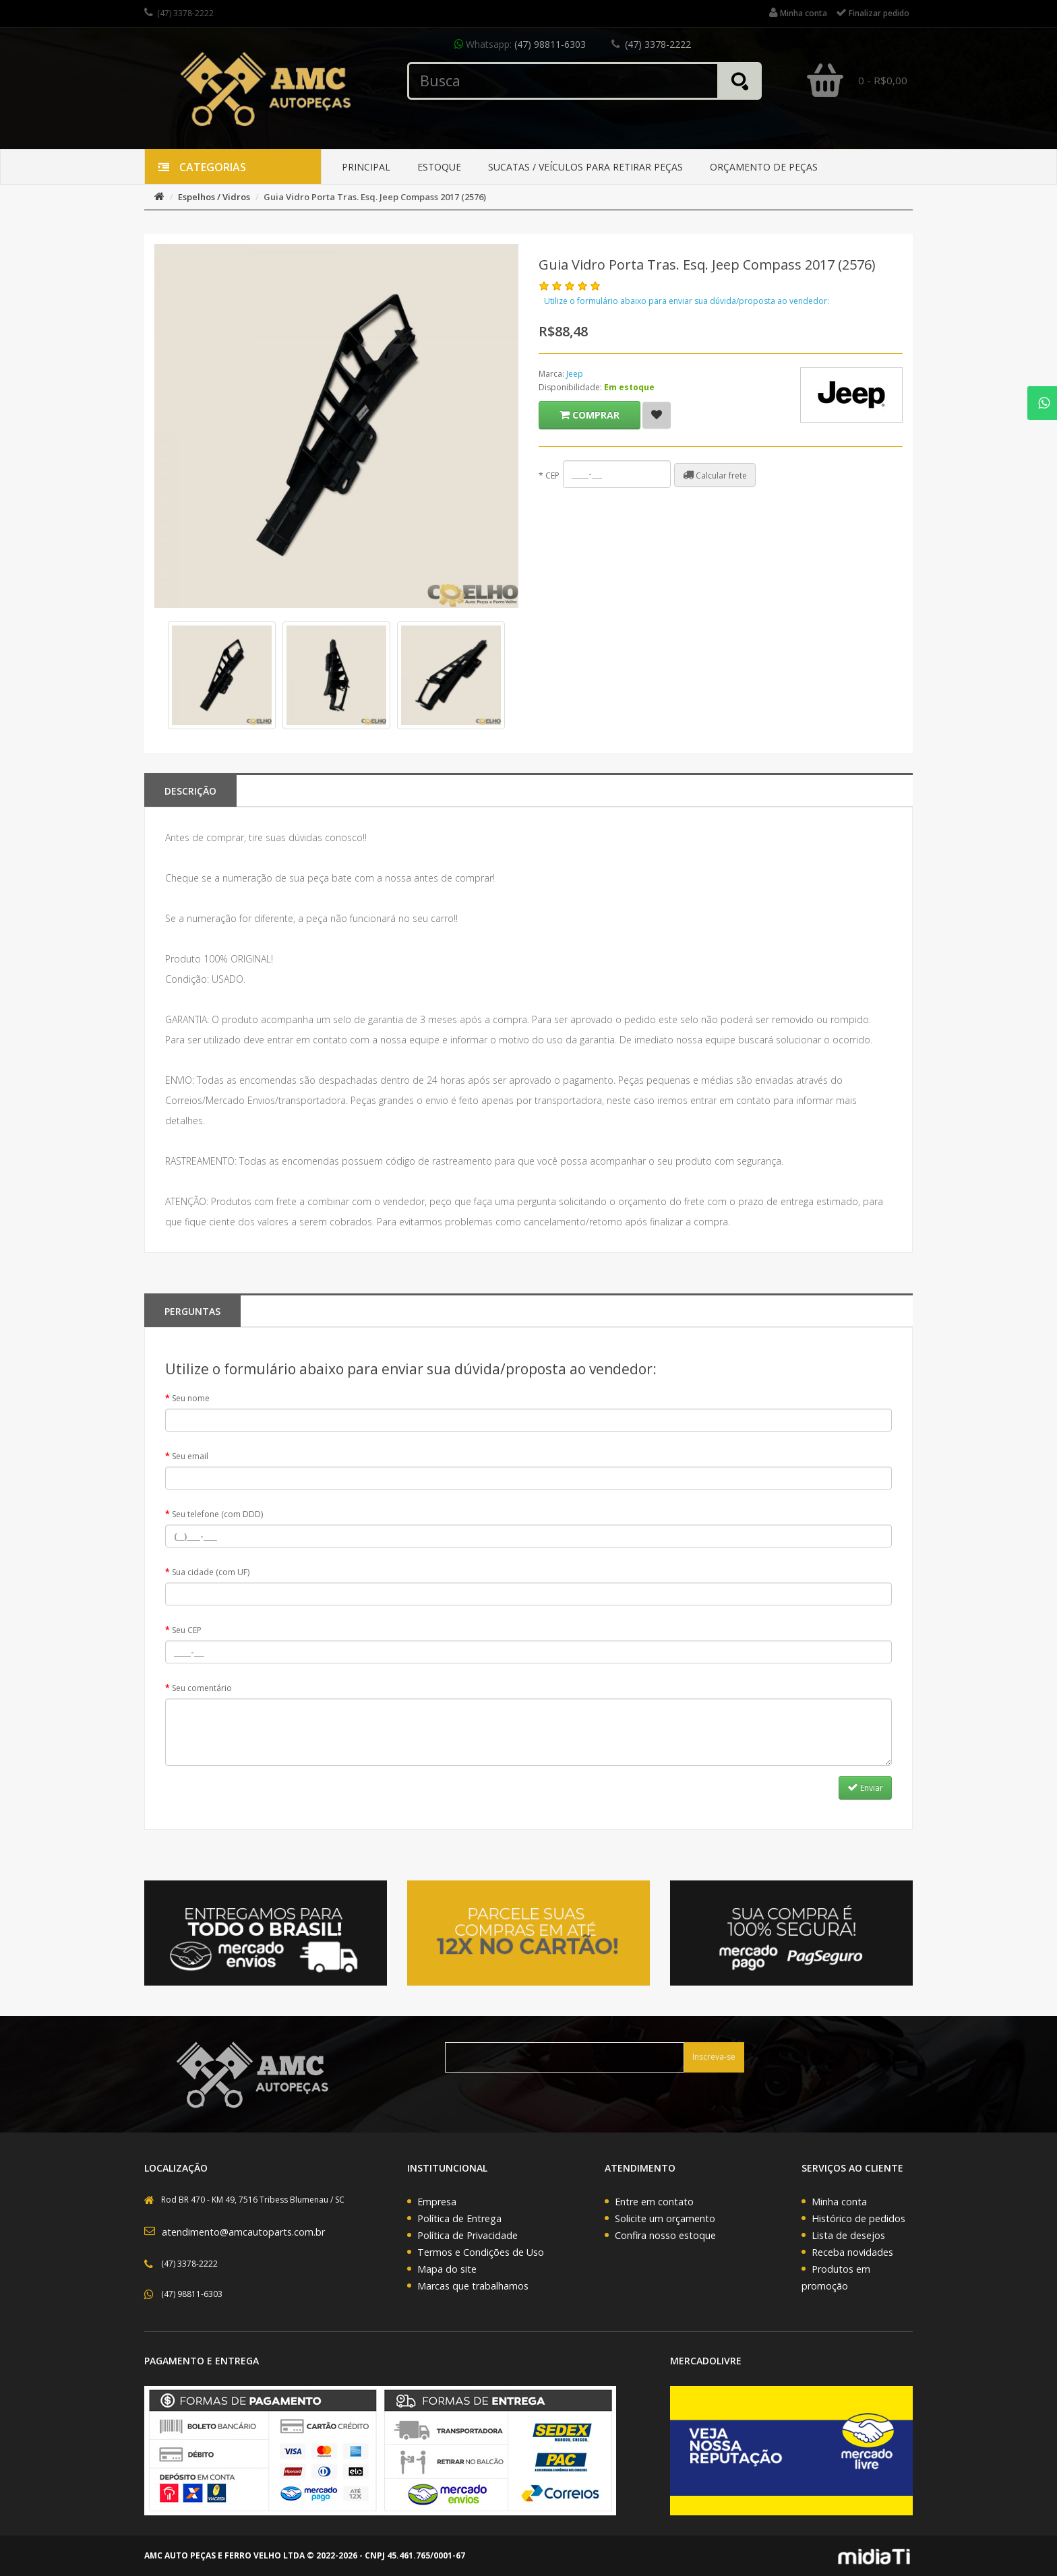 The height and width of the screenshot is (2576, 1057). Describe the element at coordinates (654, 2201) in the screenshot. I see `Entre em contato` at that location.